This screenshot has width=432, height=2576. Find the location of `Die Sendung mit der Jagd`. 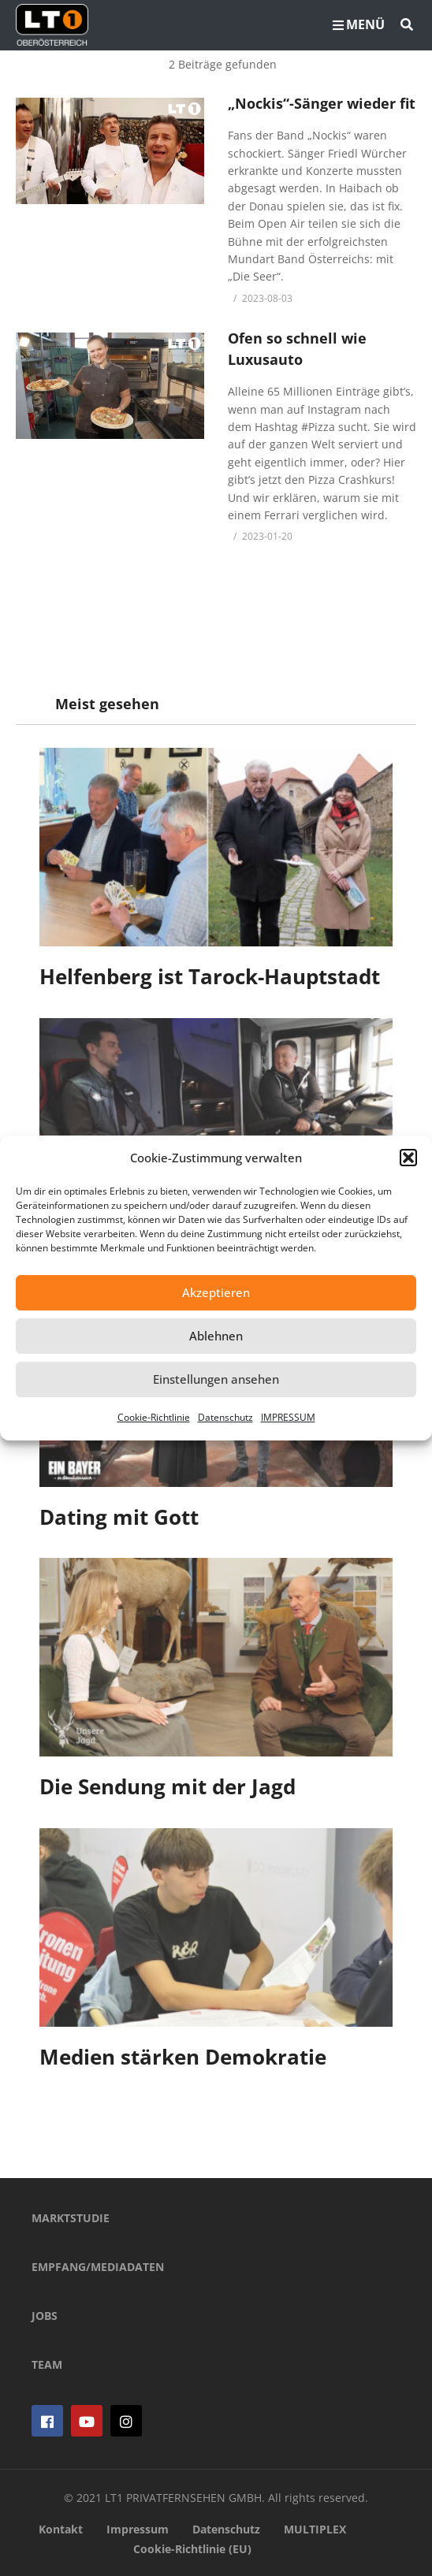

Die Sendung mit der Jagd is located at coordinates (167, 1786).